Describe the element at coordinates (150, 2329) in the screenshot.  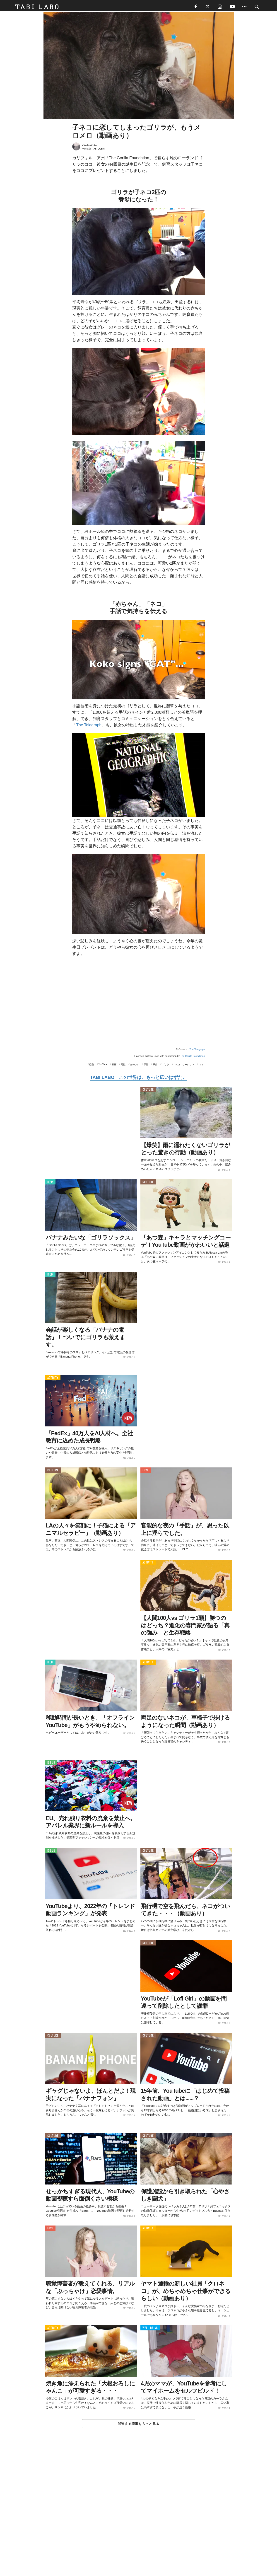
I see `WELL-BEING` at that location.